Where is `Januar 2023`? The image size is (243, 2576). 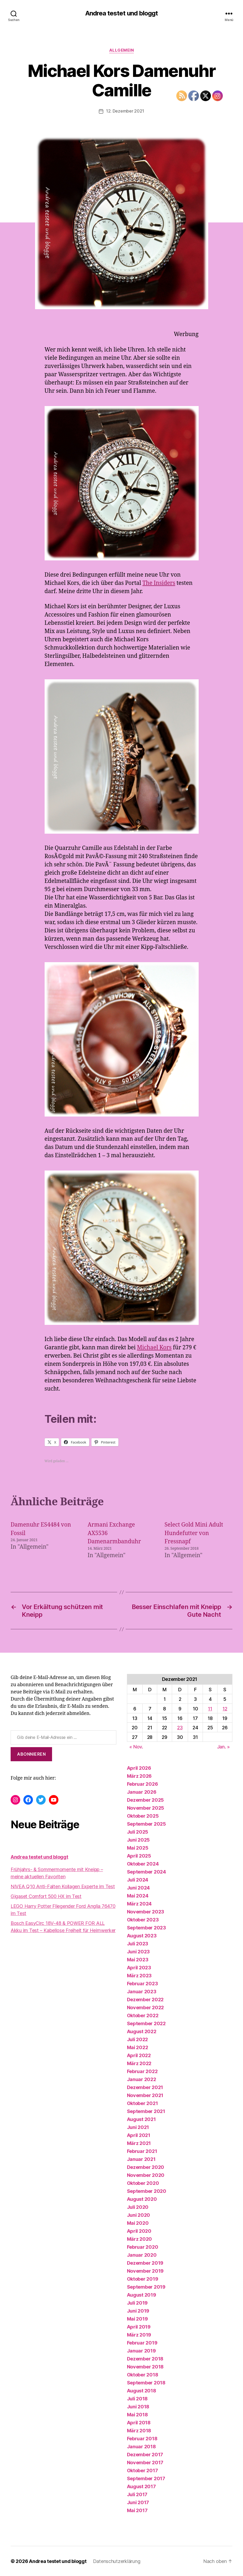
Januar 2023 is located at coordinates (141, 1991).